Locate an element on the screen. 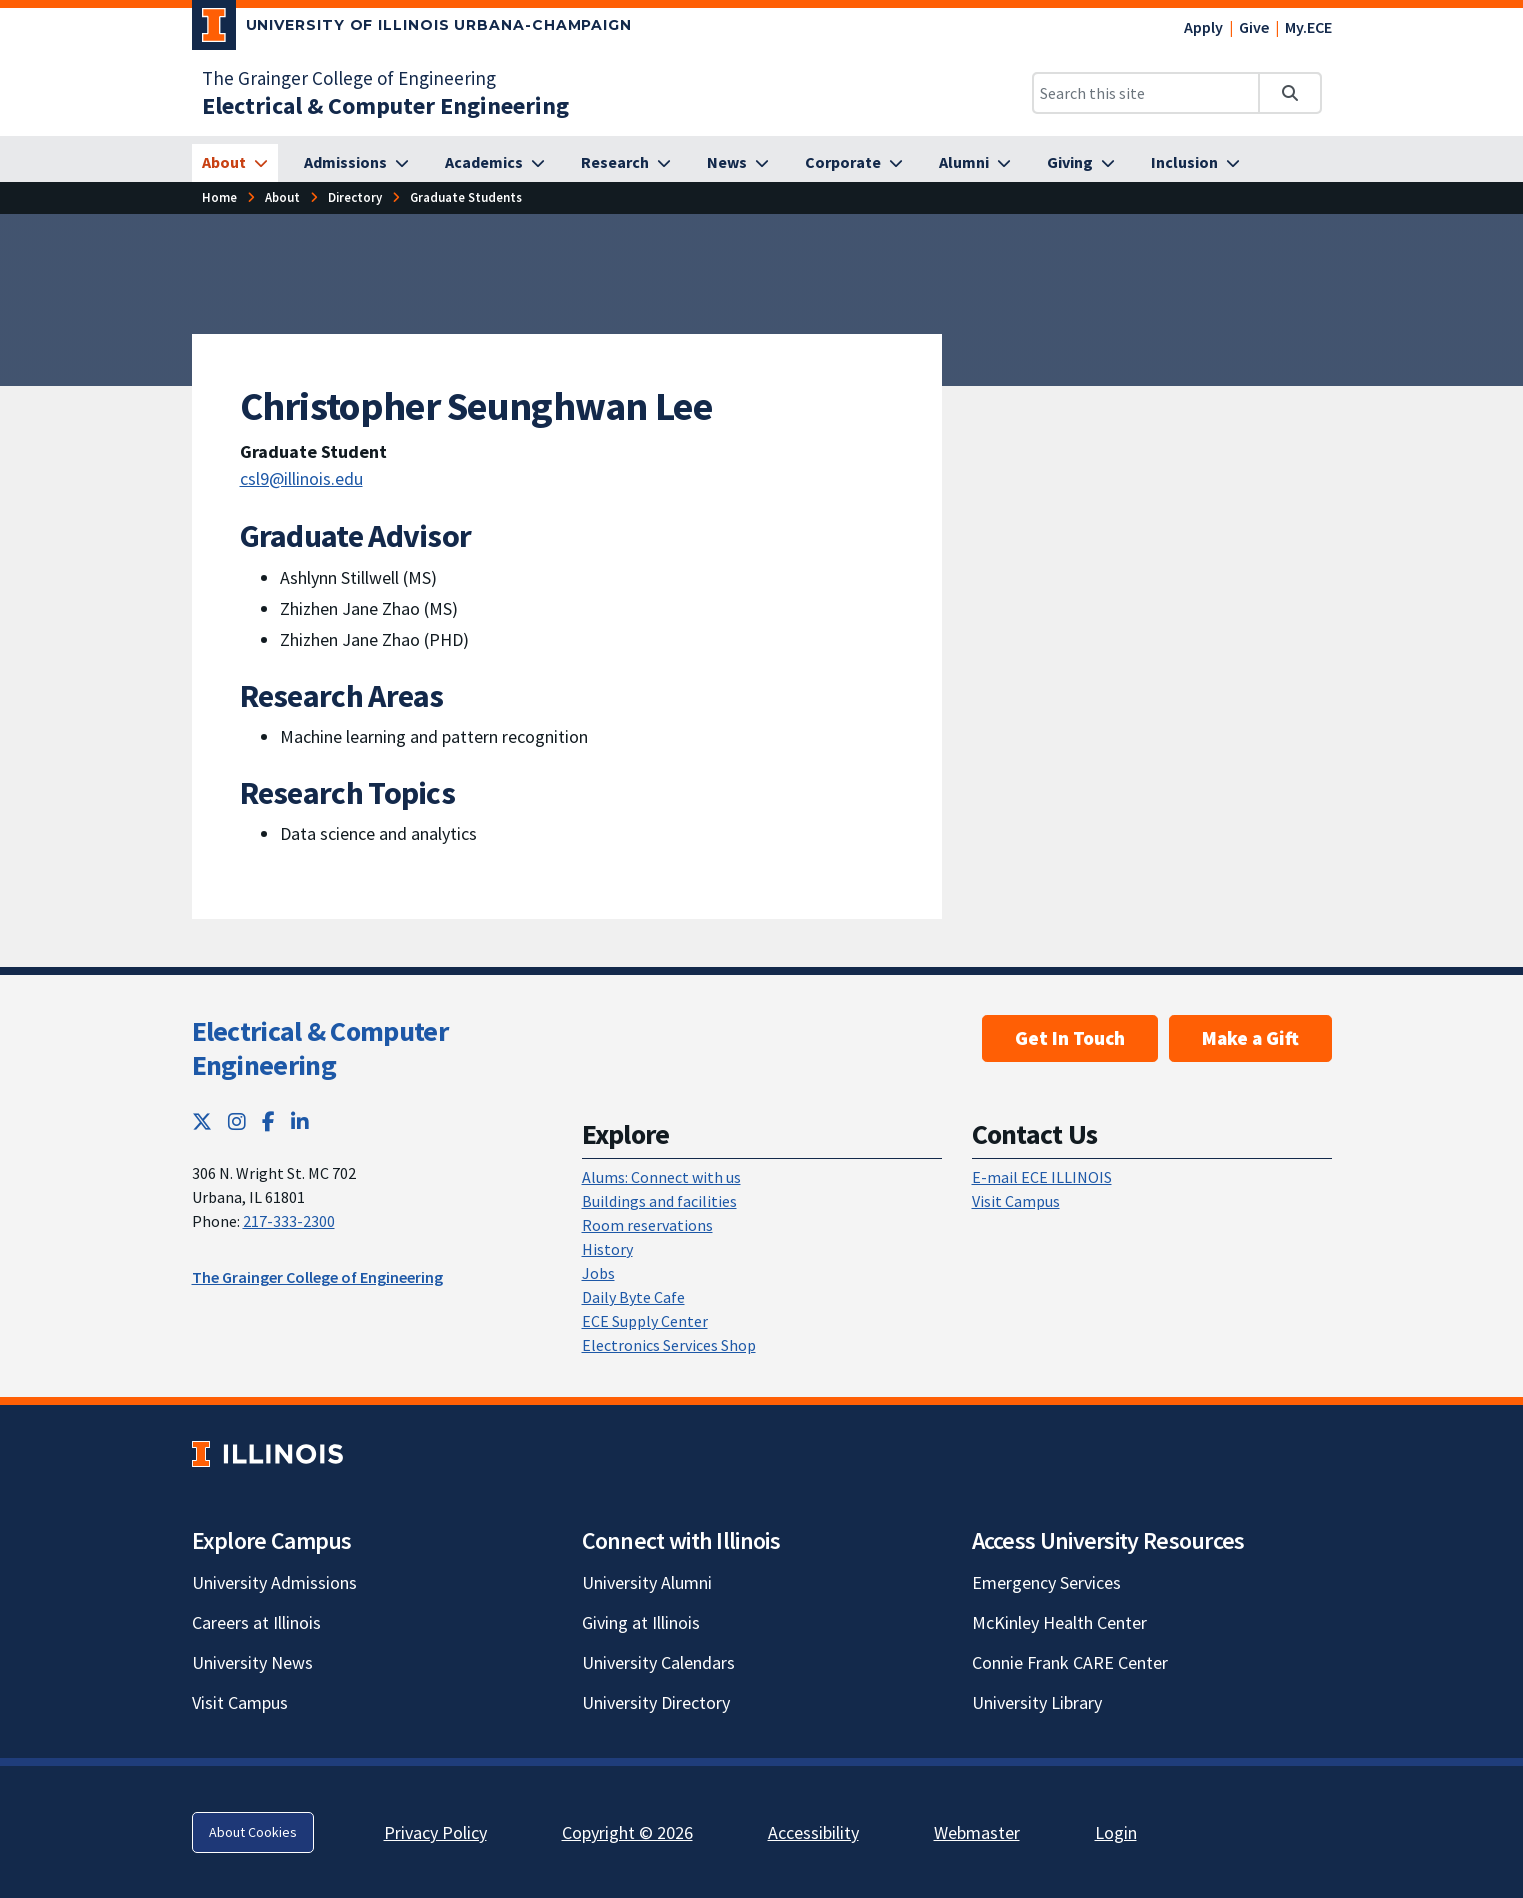 The image size is (1523, 1898). Webmaster is located at coordinates (977, 1832).